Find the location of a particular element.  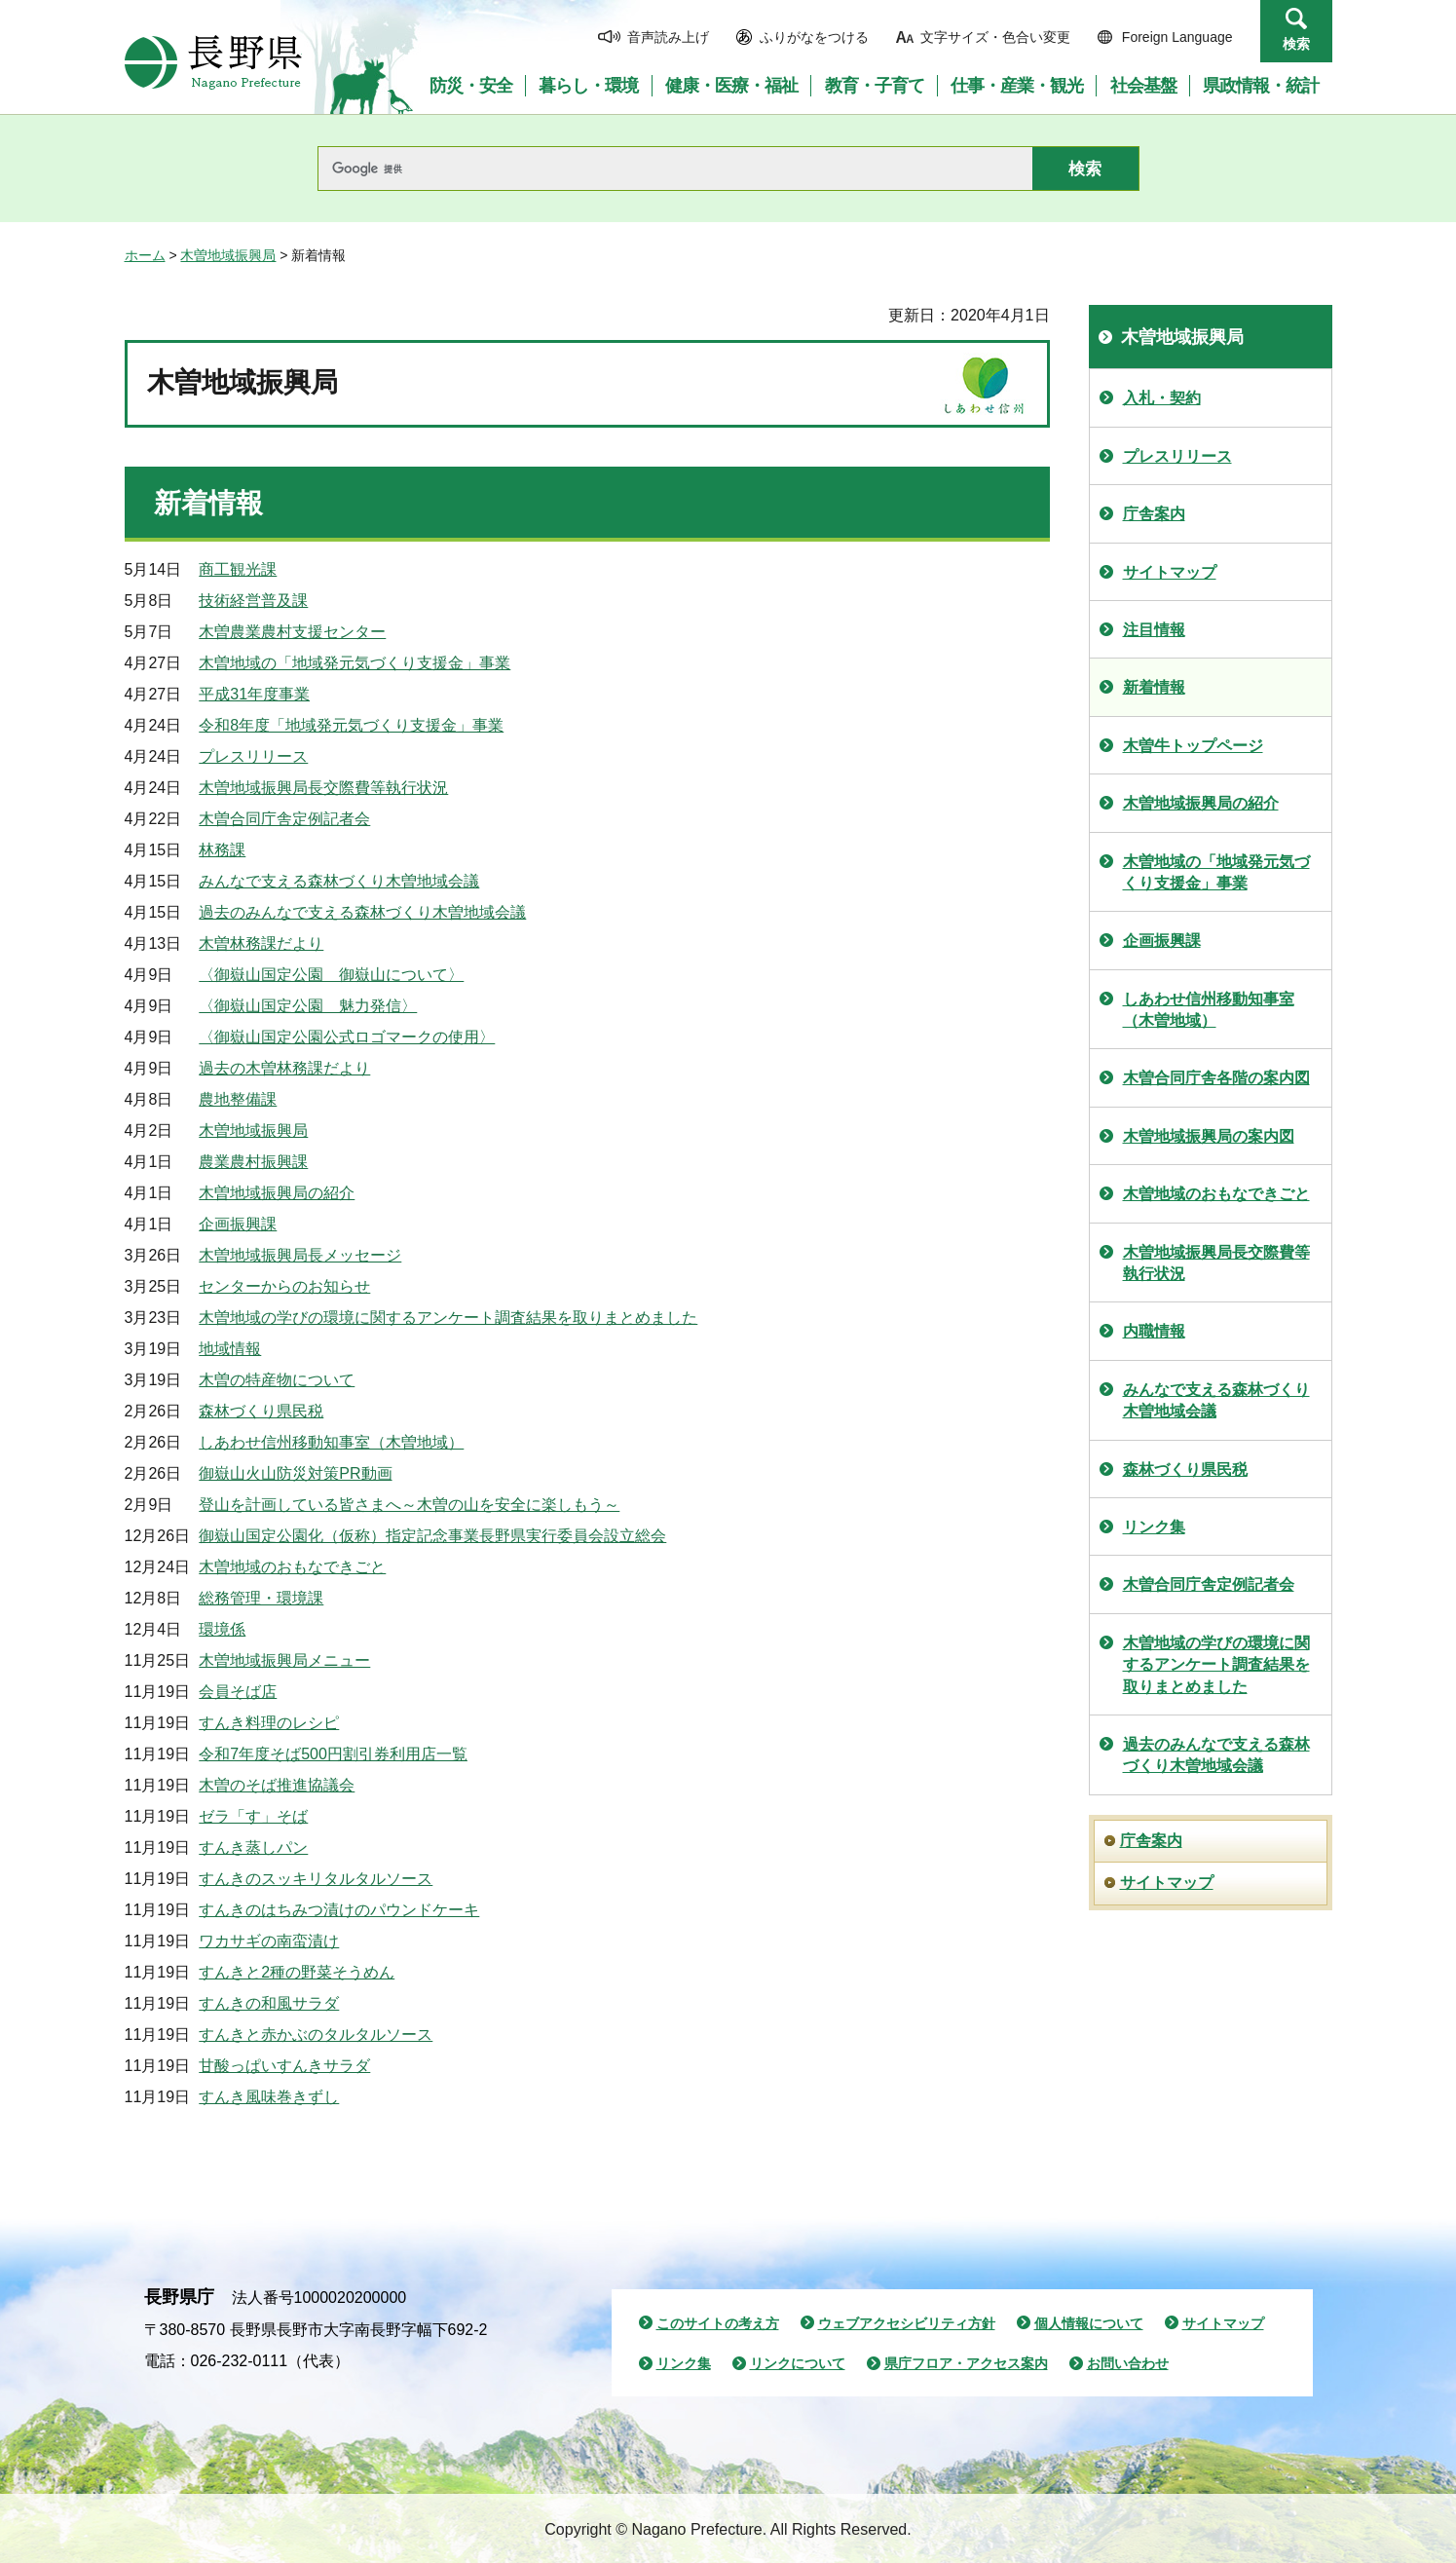

このサイトの考え方 is located at coordinates (717, 2323).